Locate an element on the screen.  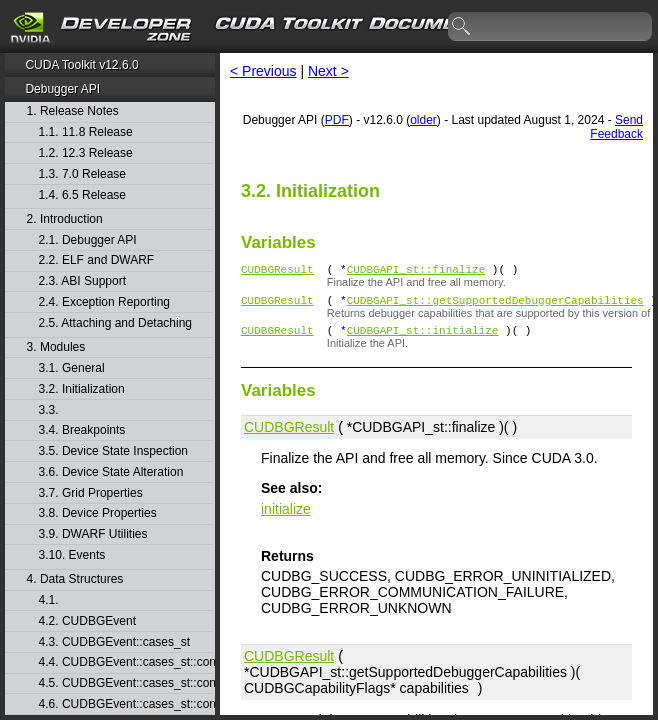
3.8. Device Properties is located at coordinates (98, 513).